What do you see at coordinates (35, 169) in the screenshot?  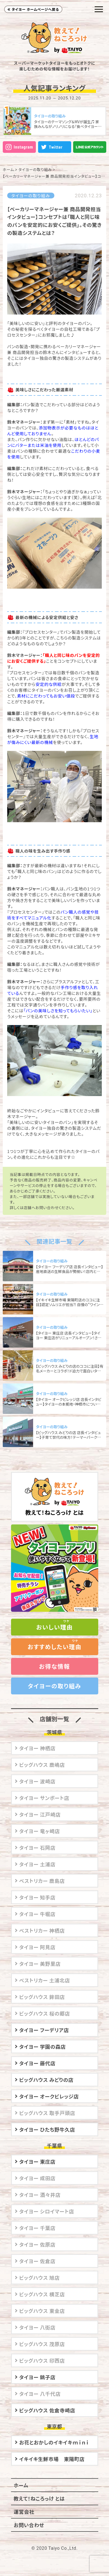 I see `タイヨーの取り組み` at bounding box center [35, 169].